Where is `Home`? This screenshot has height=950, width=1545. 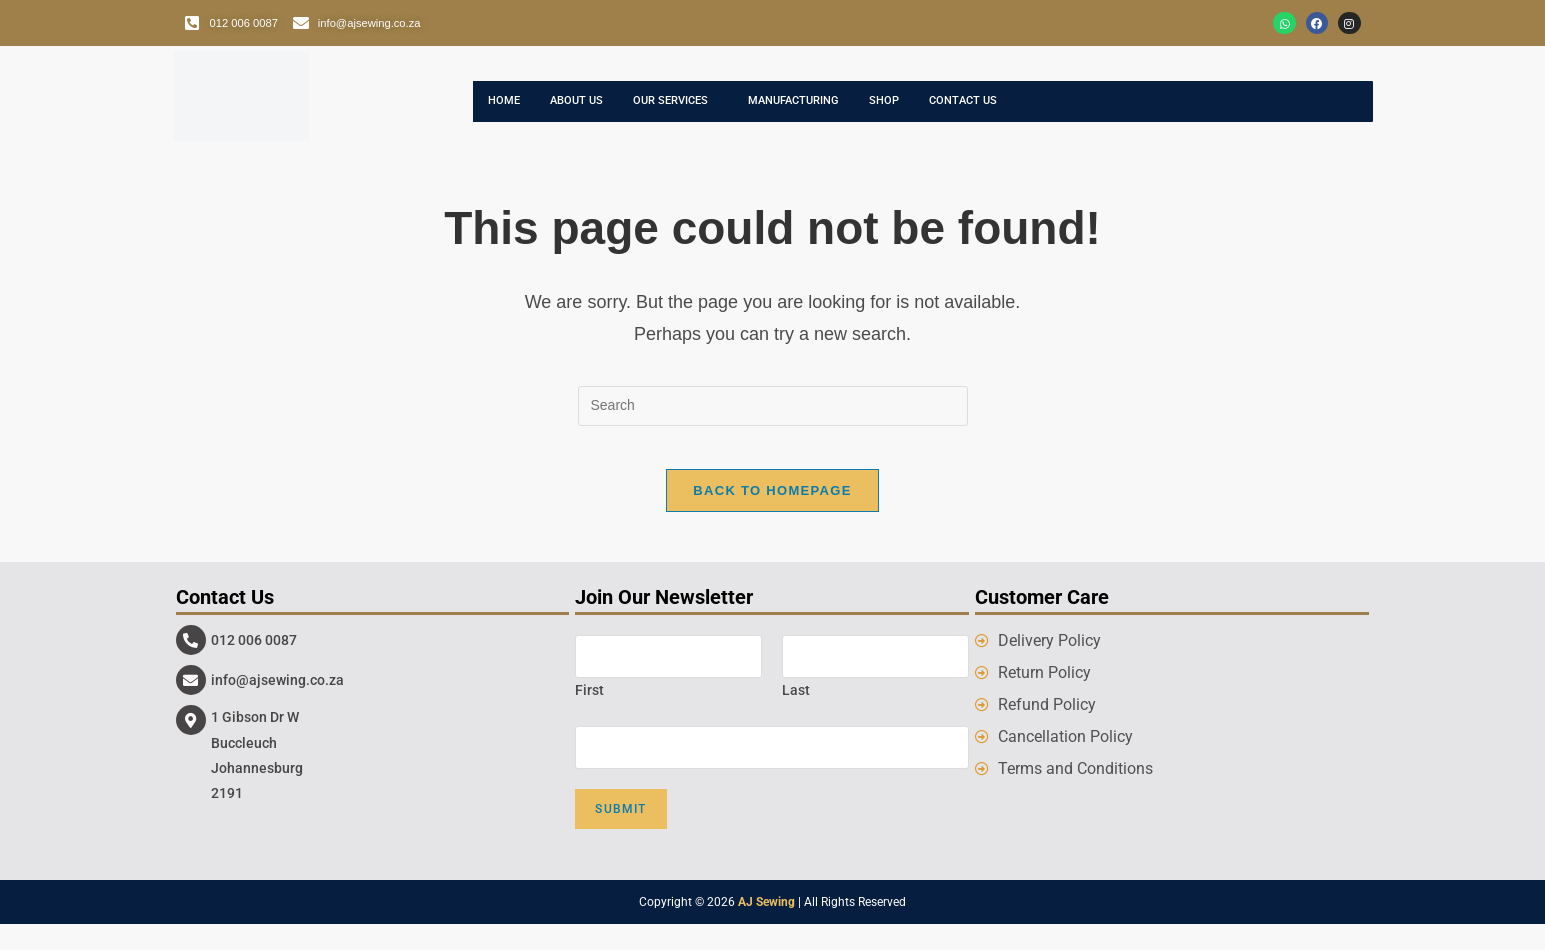
Home is located at coordinates (508, 113).